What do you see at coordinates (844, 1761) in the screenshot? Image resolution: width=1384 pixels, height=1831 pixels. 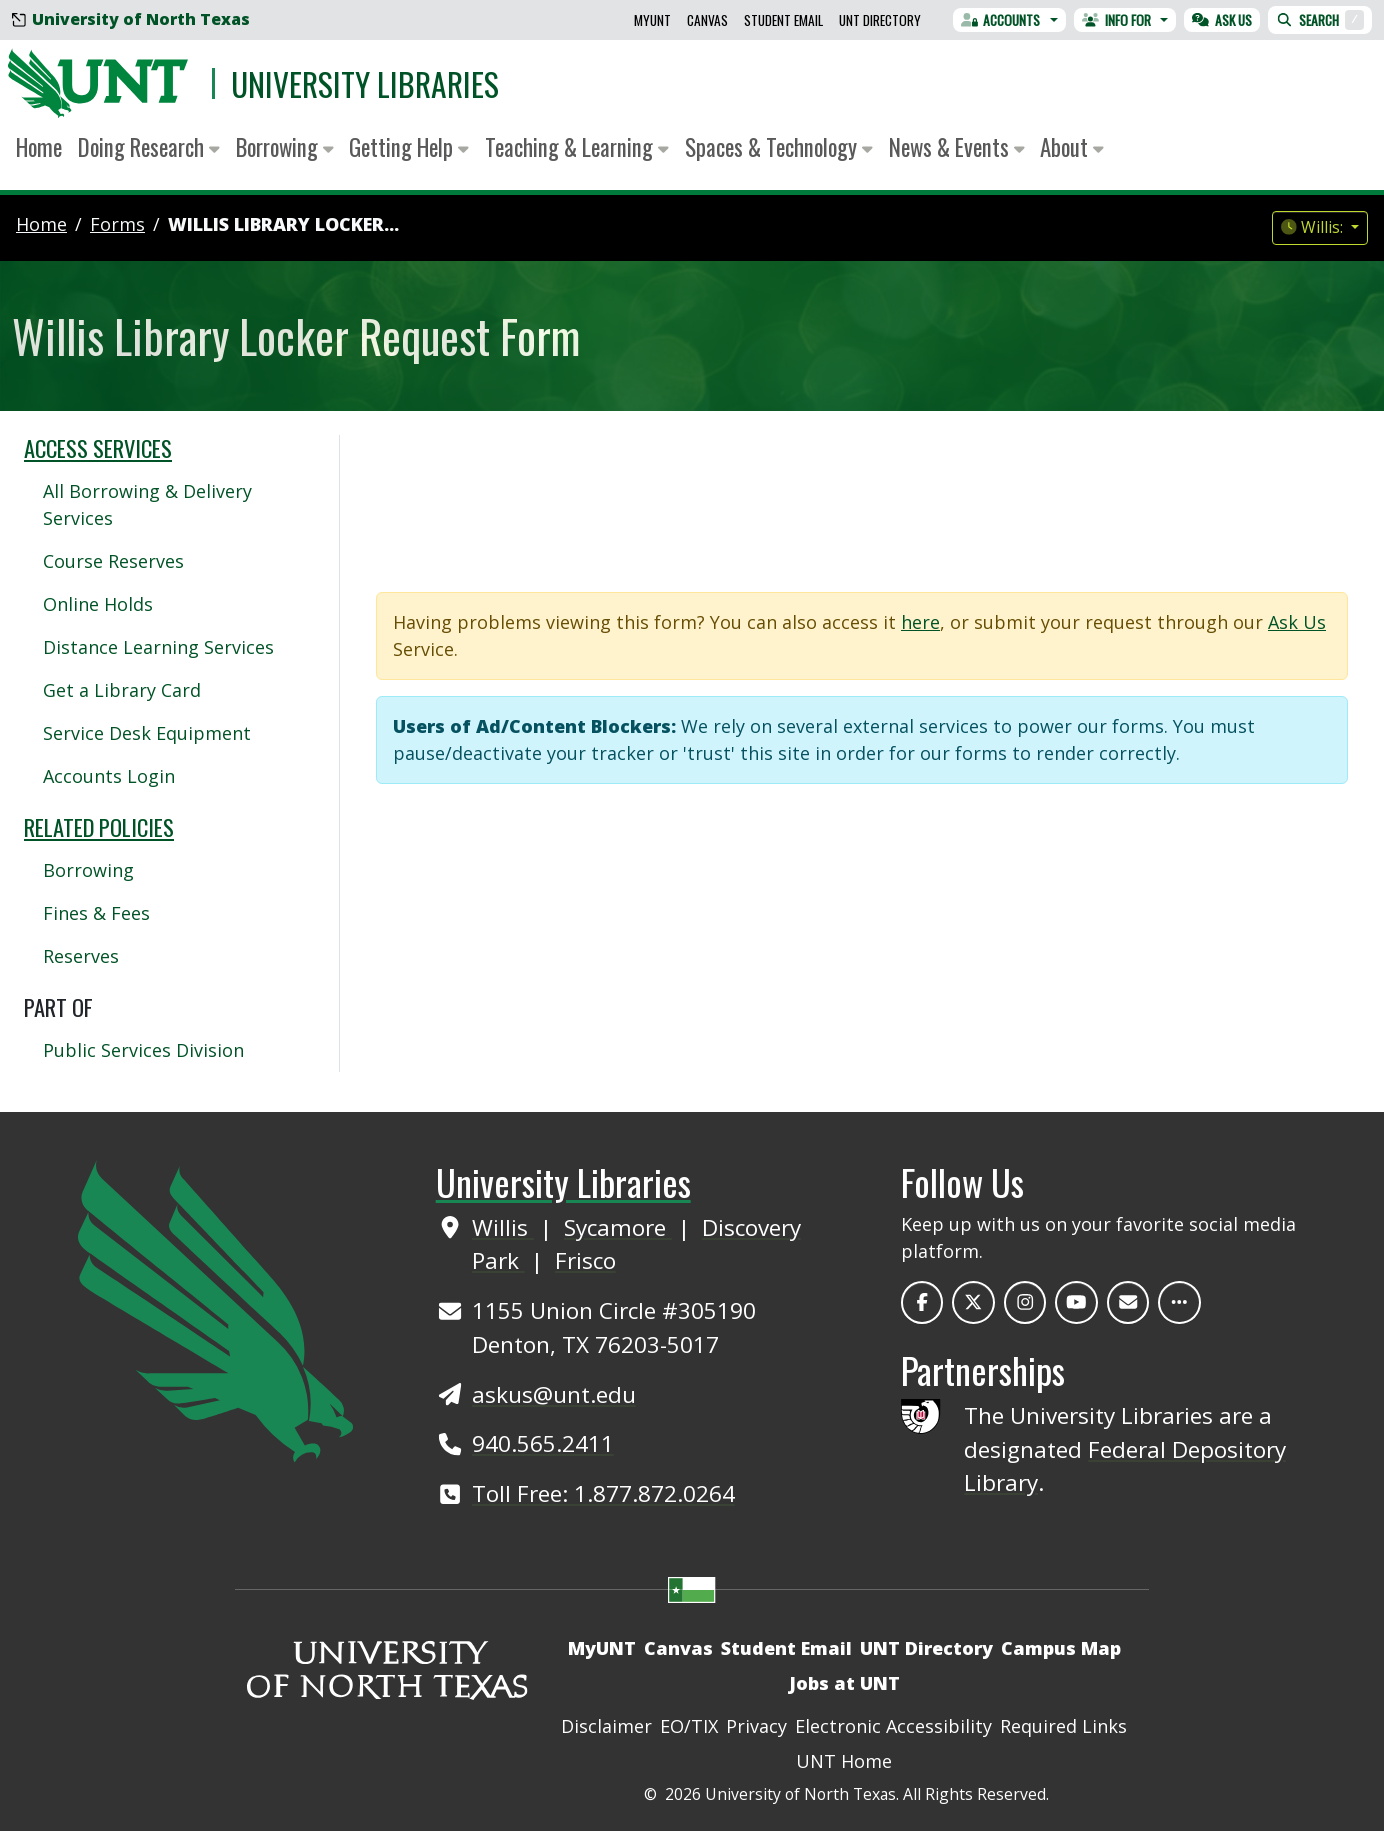 I see `UNT Home` at bounding box center [844, 1761].